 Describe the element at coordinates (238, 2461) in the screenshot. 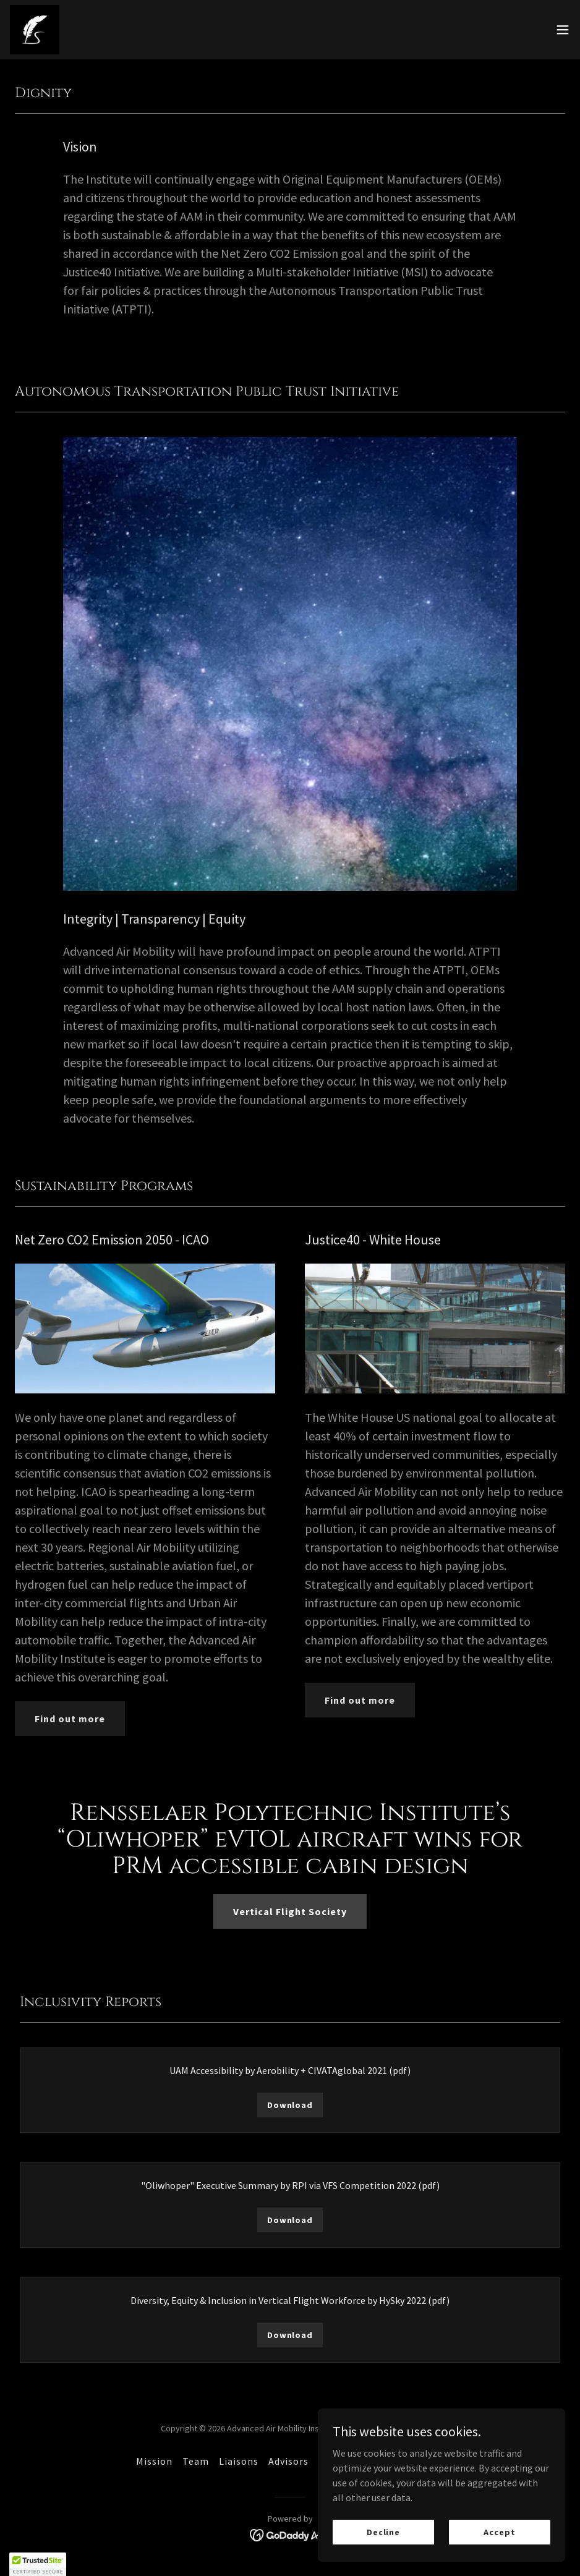

I see `Liaisons [link]` at that location.